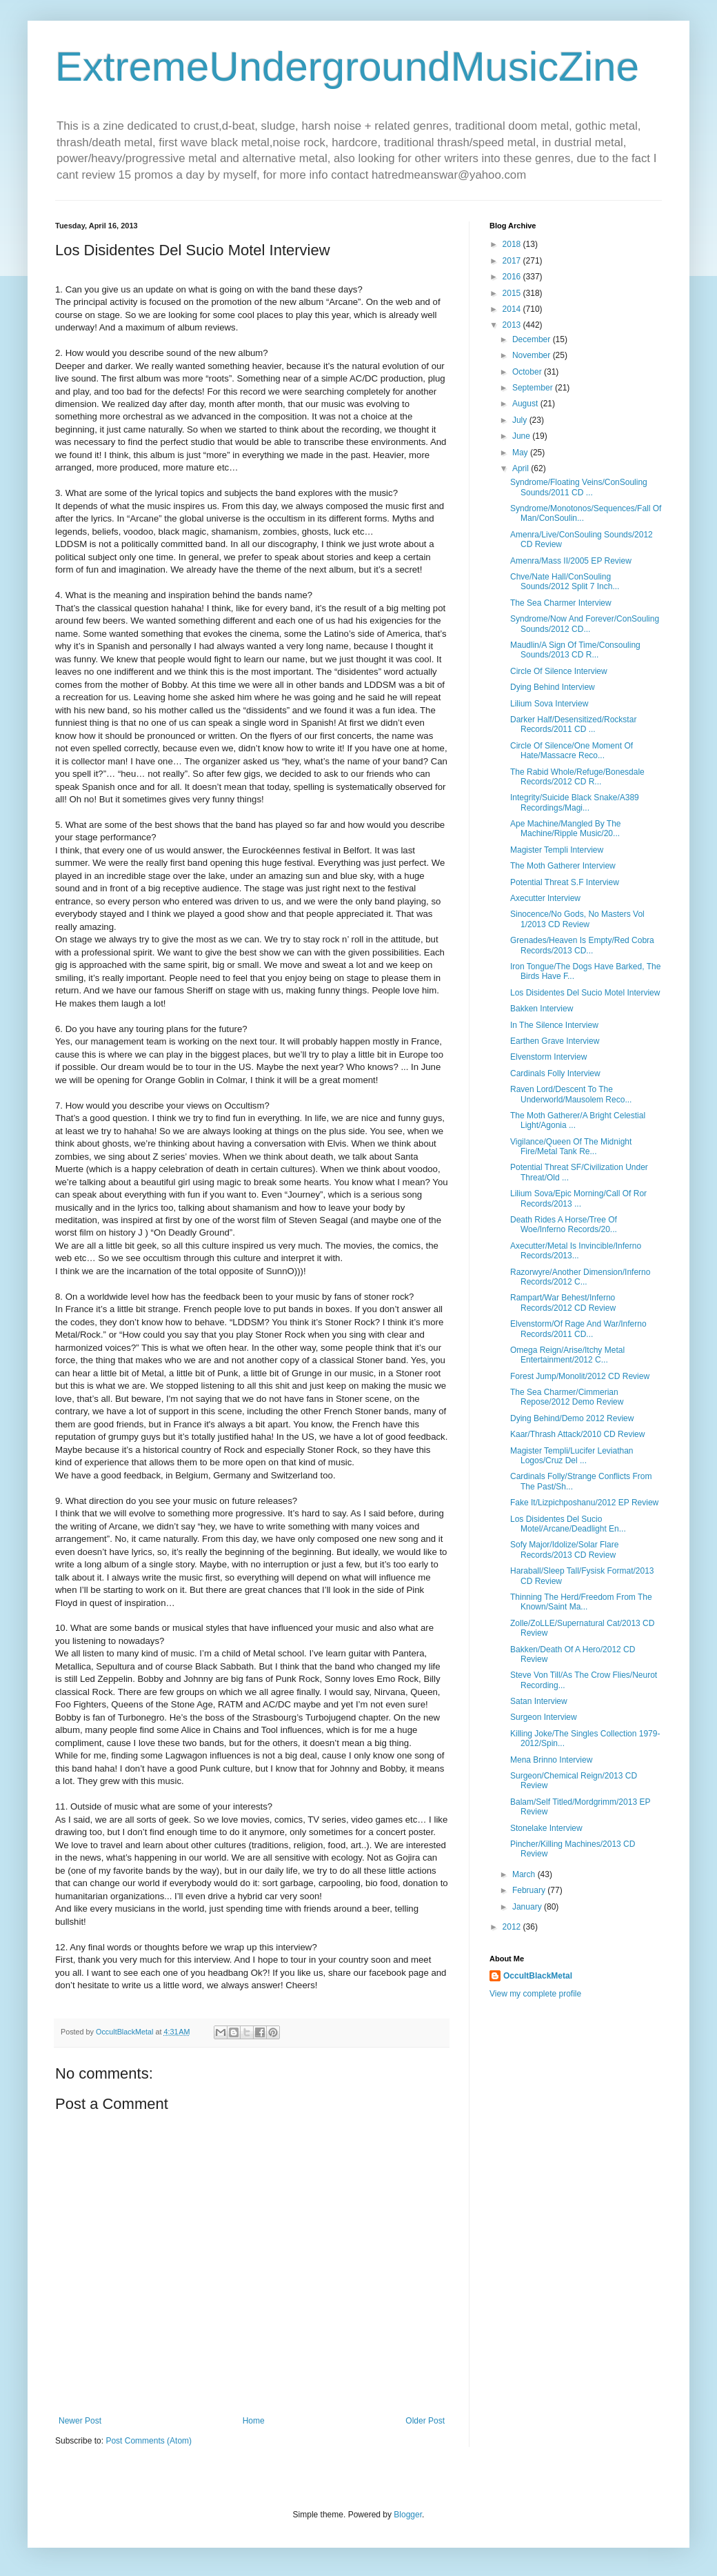 The height and width of the screenshot is (2576, 717). I want to click on February, so click(529, 1890).